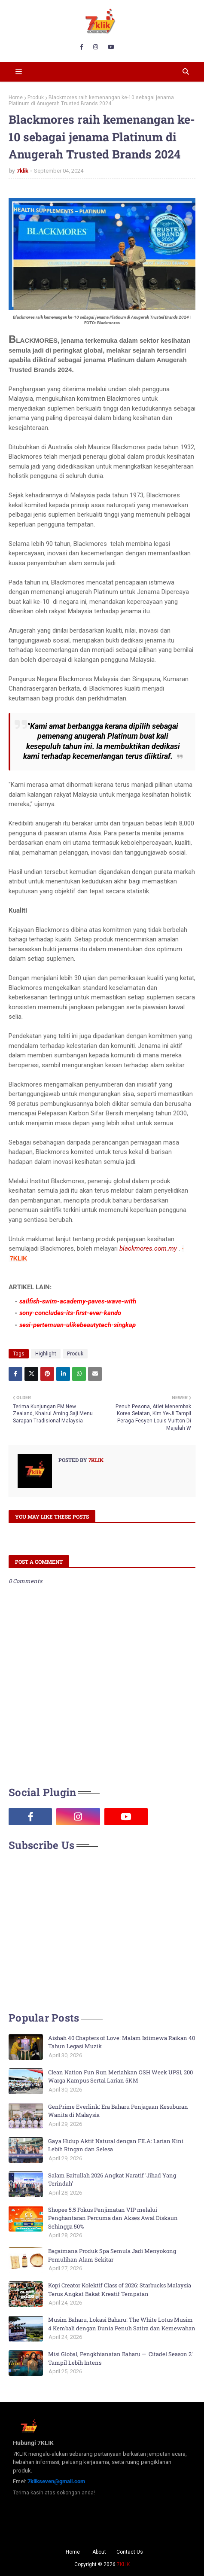 The height and width of the screenshot is (2576, 204). What do you see at coordinates (119, 2289) in the screenshot?
I see `Kopi Creator Kolektif Class of 2026: Starbucks Malaysia Terus Angkat Bakat Kreatif Tempatan` at bounding box center [119, 2289].